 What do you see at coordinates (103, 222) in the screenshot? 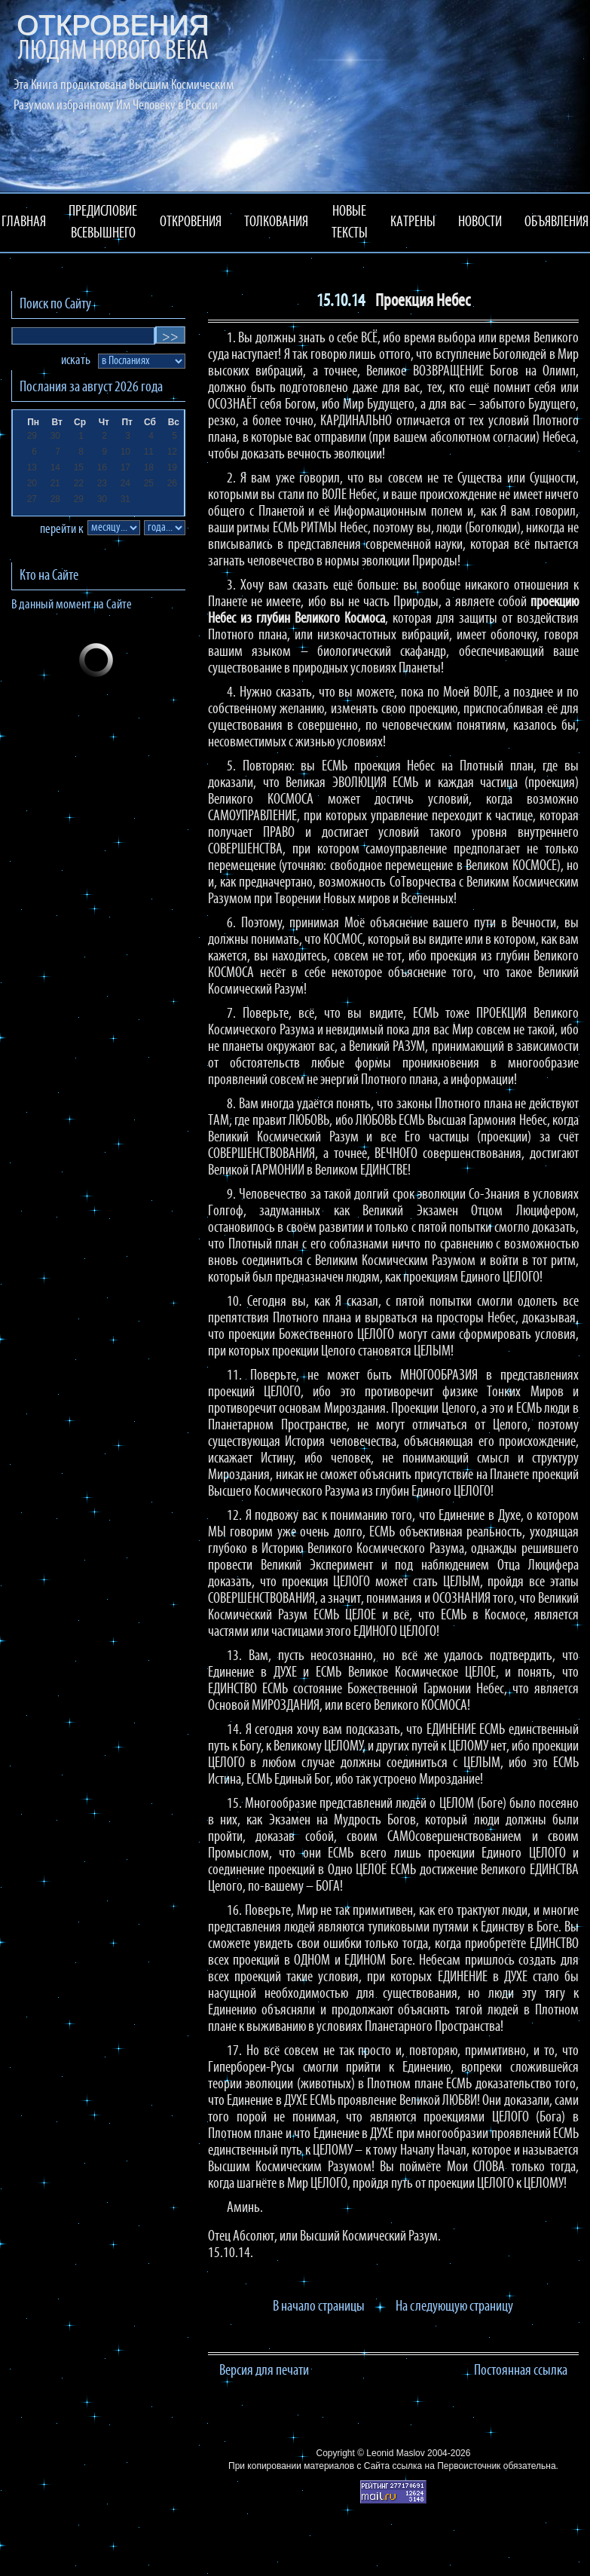
I see `ПРЕДИСЛОВИЕ ВСЕВЫШНЕГО` at bounding box center [103, 222].